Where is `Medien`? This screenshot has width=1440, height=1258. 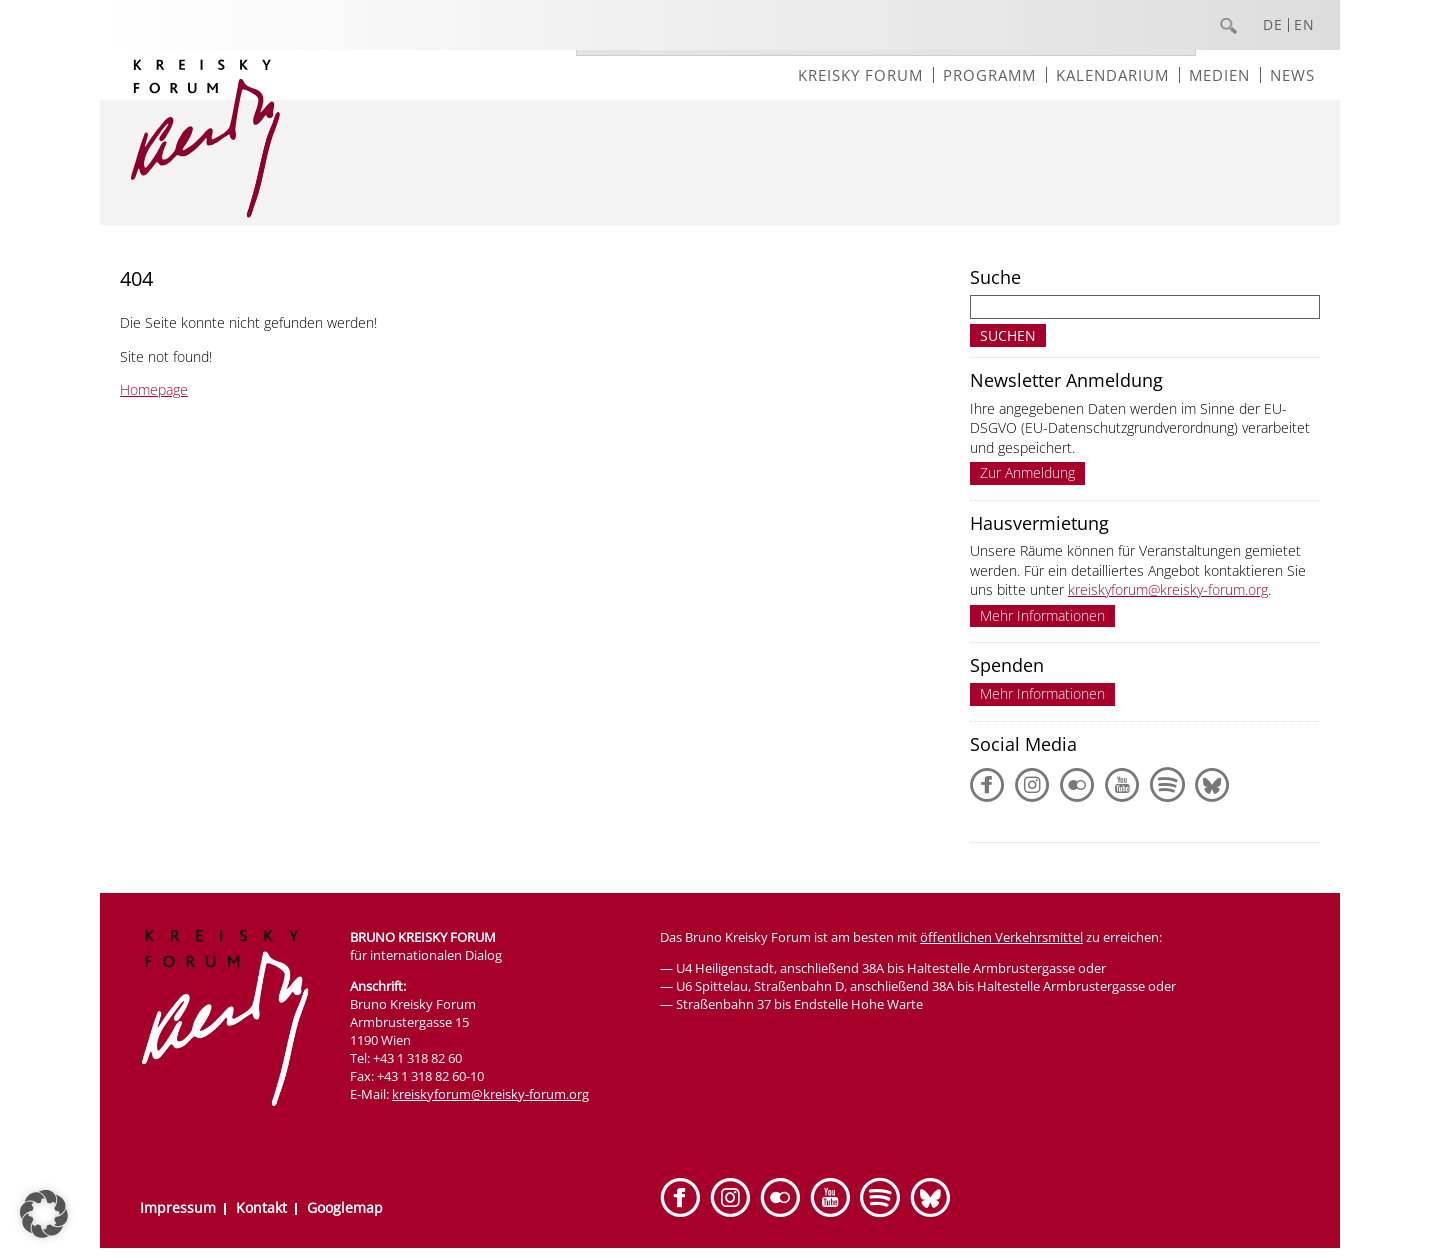
Medien is located at coordinates (1219, 75).